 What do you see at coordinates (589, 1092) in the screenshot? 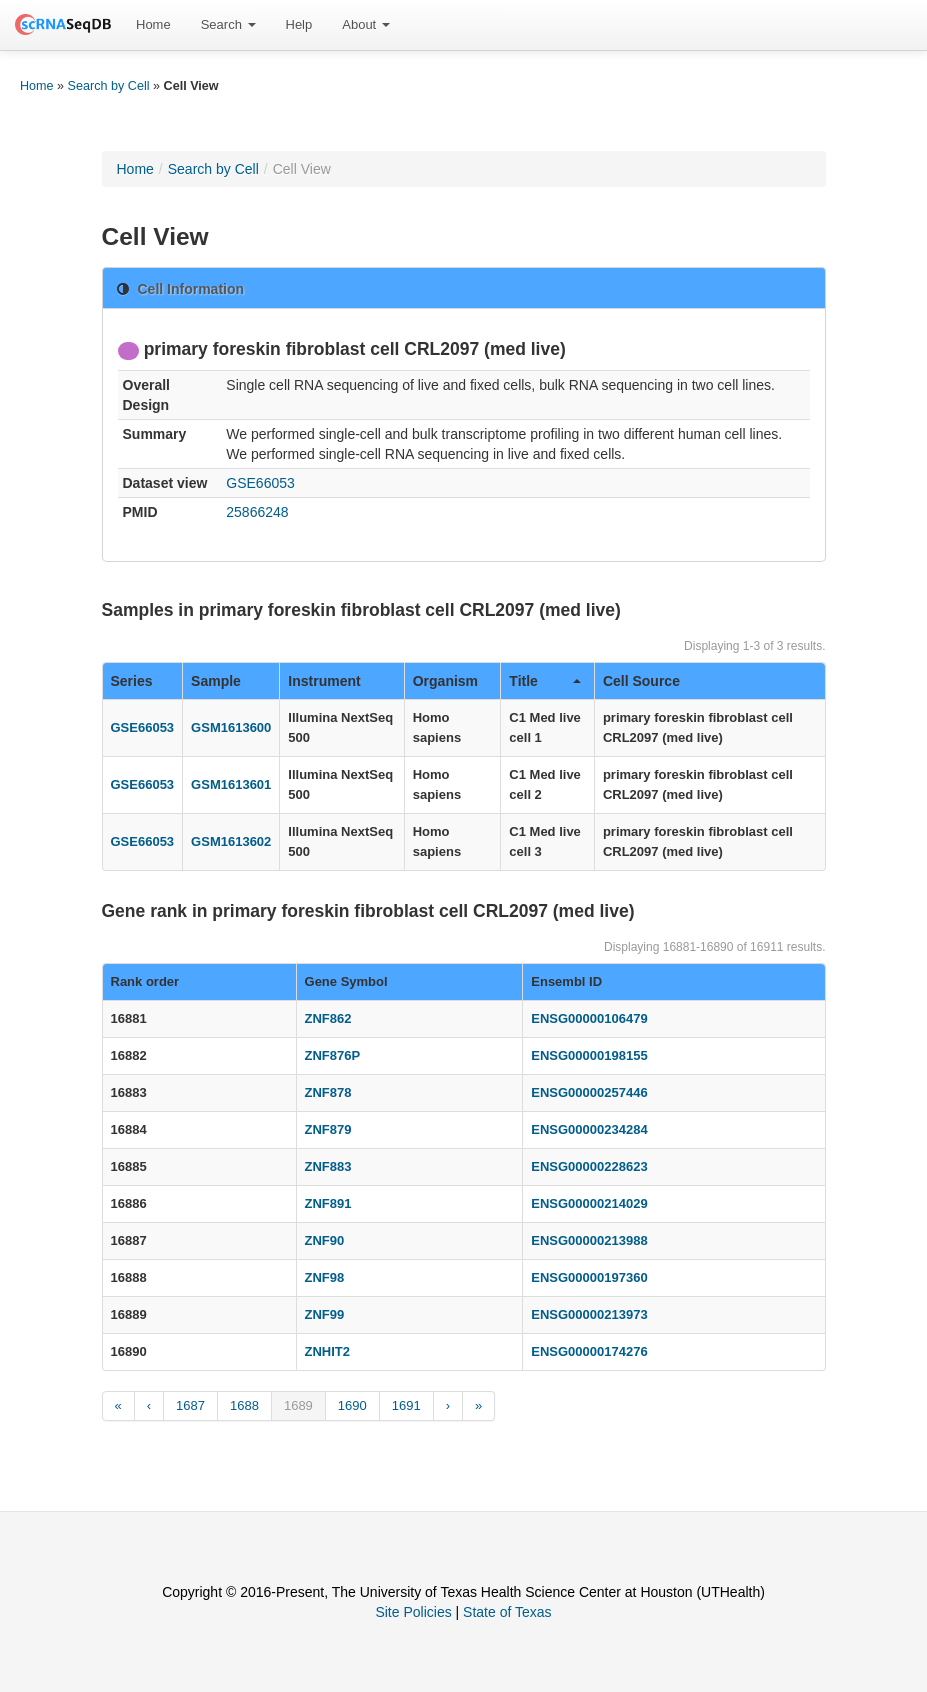
I see `ENSG00000257446` at bounding box center [589, 1092].